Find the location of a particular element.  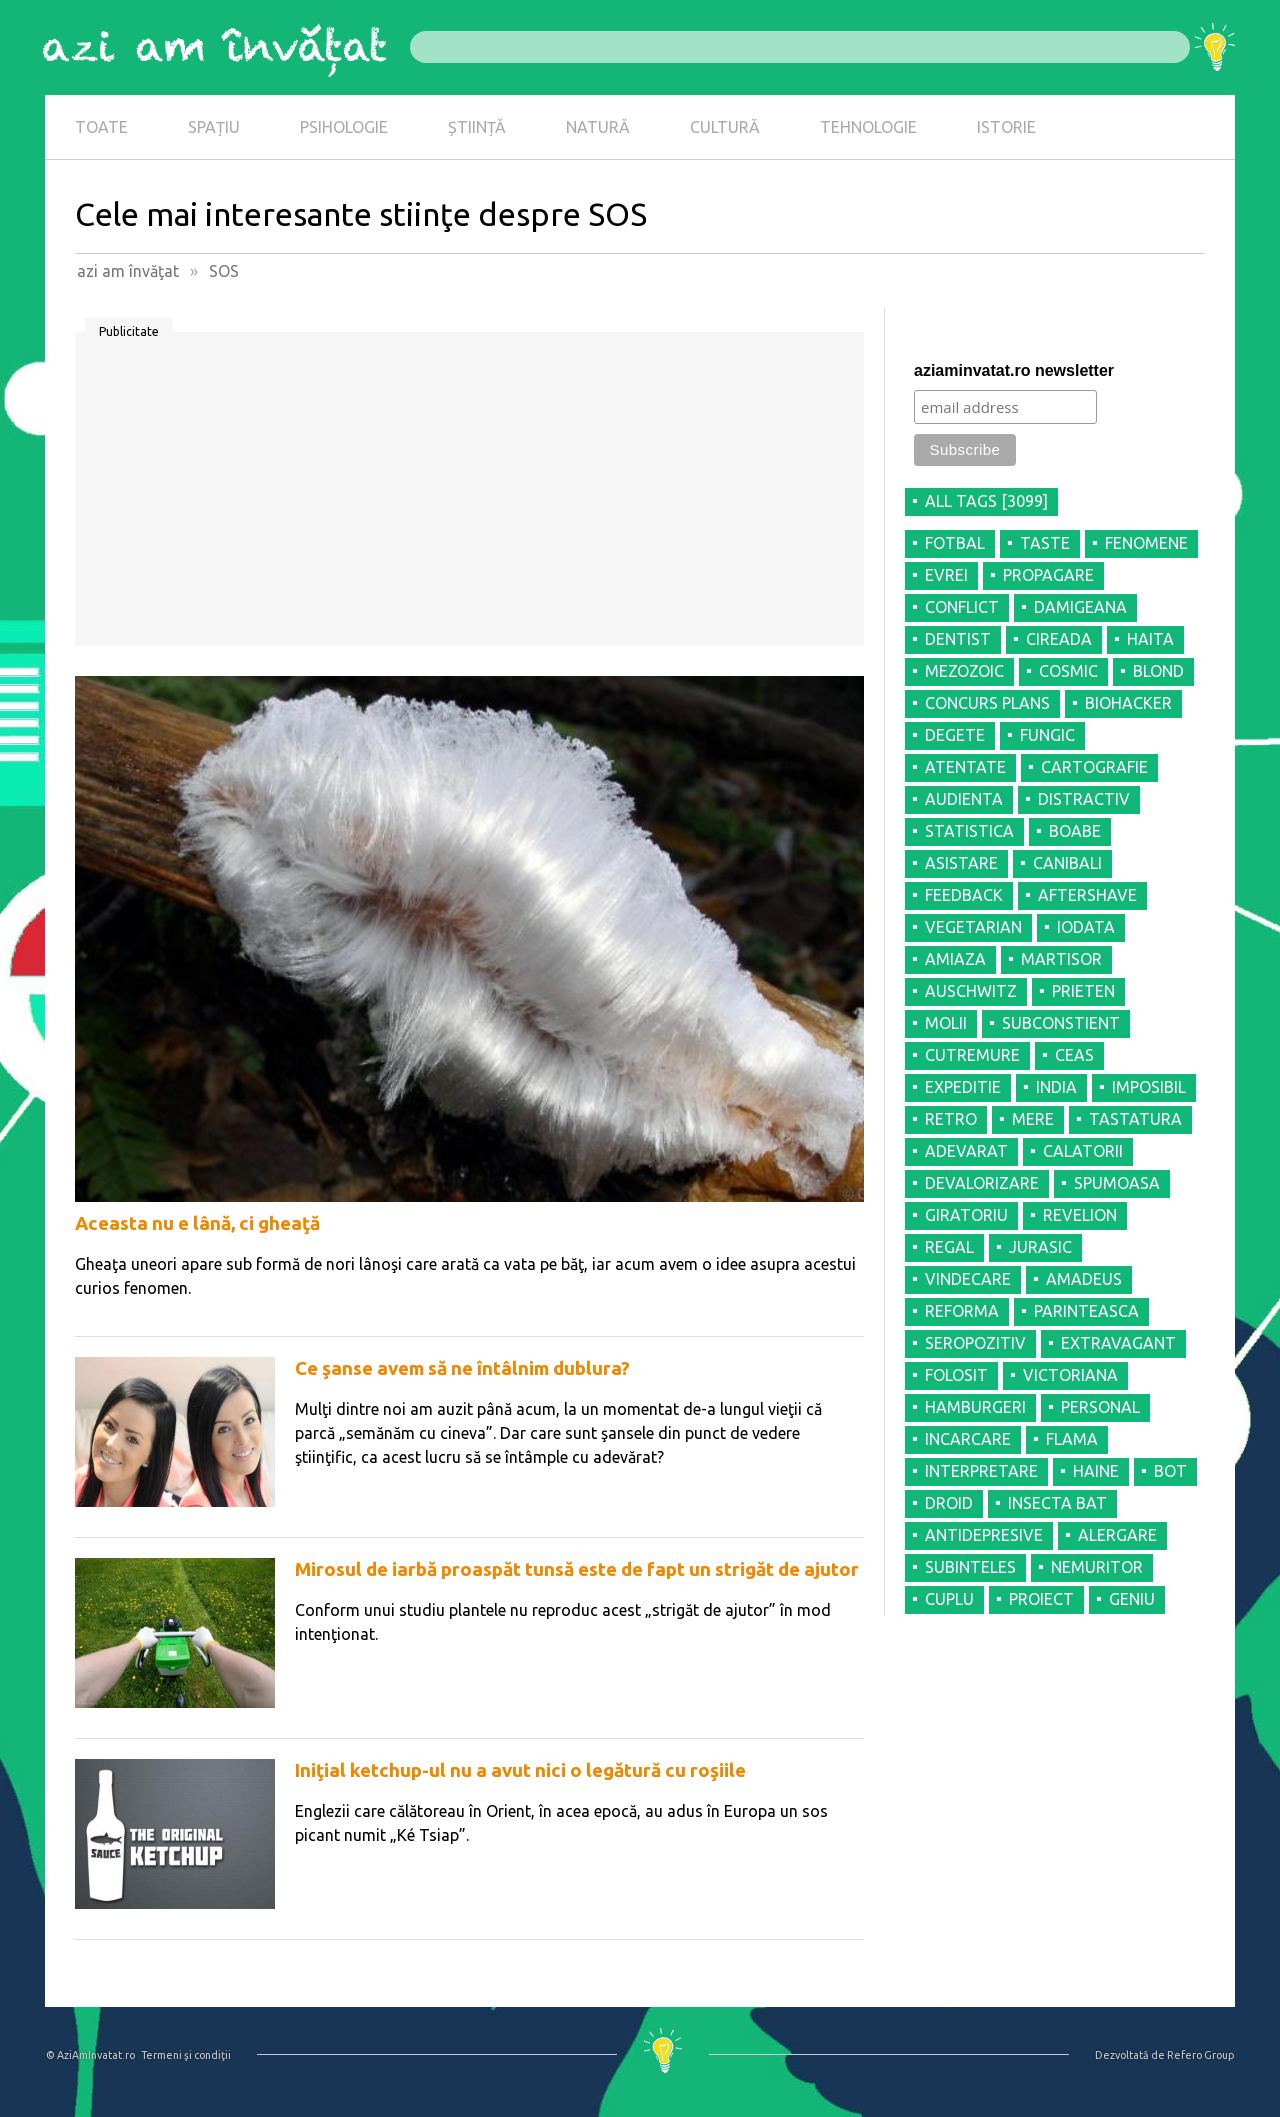

INSECTA BAT is located at coordinates (1057, 1503).